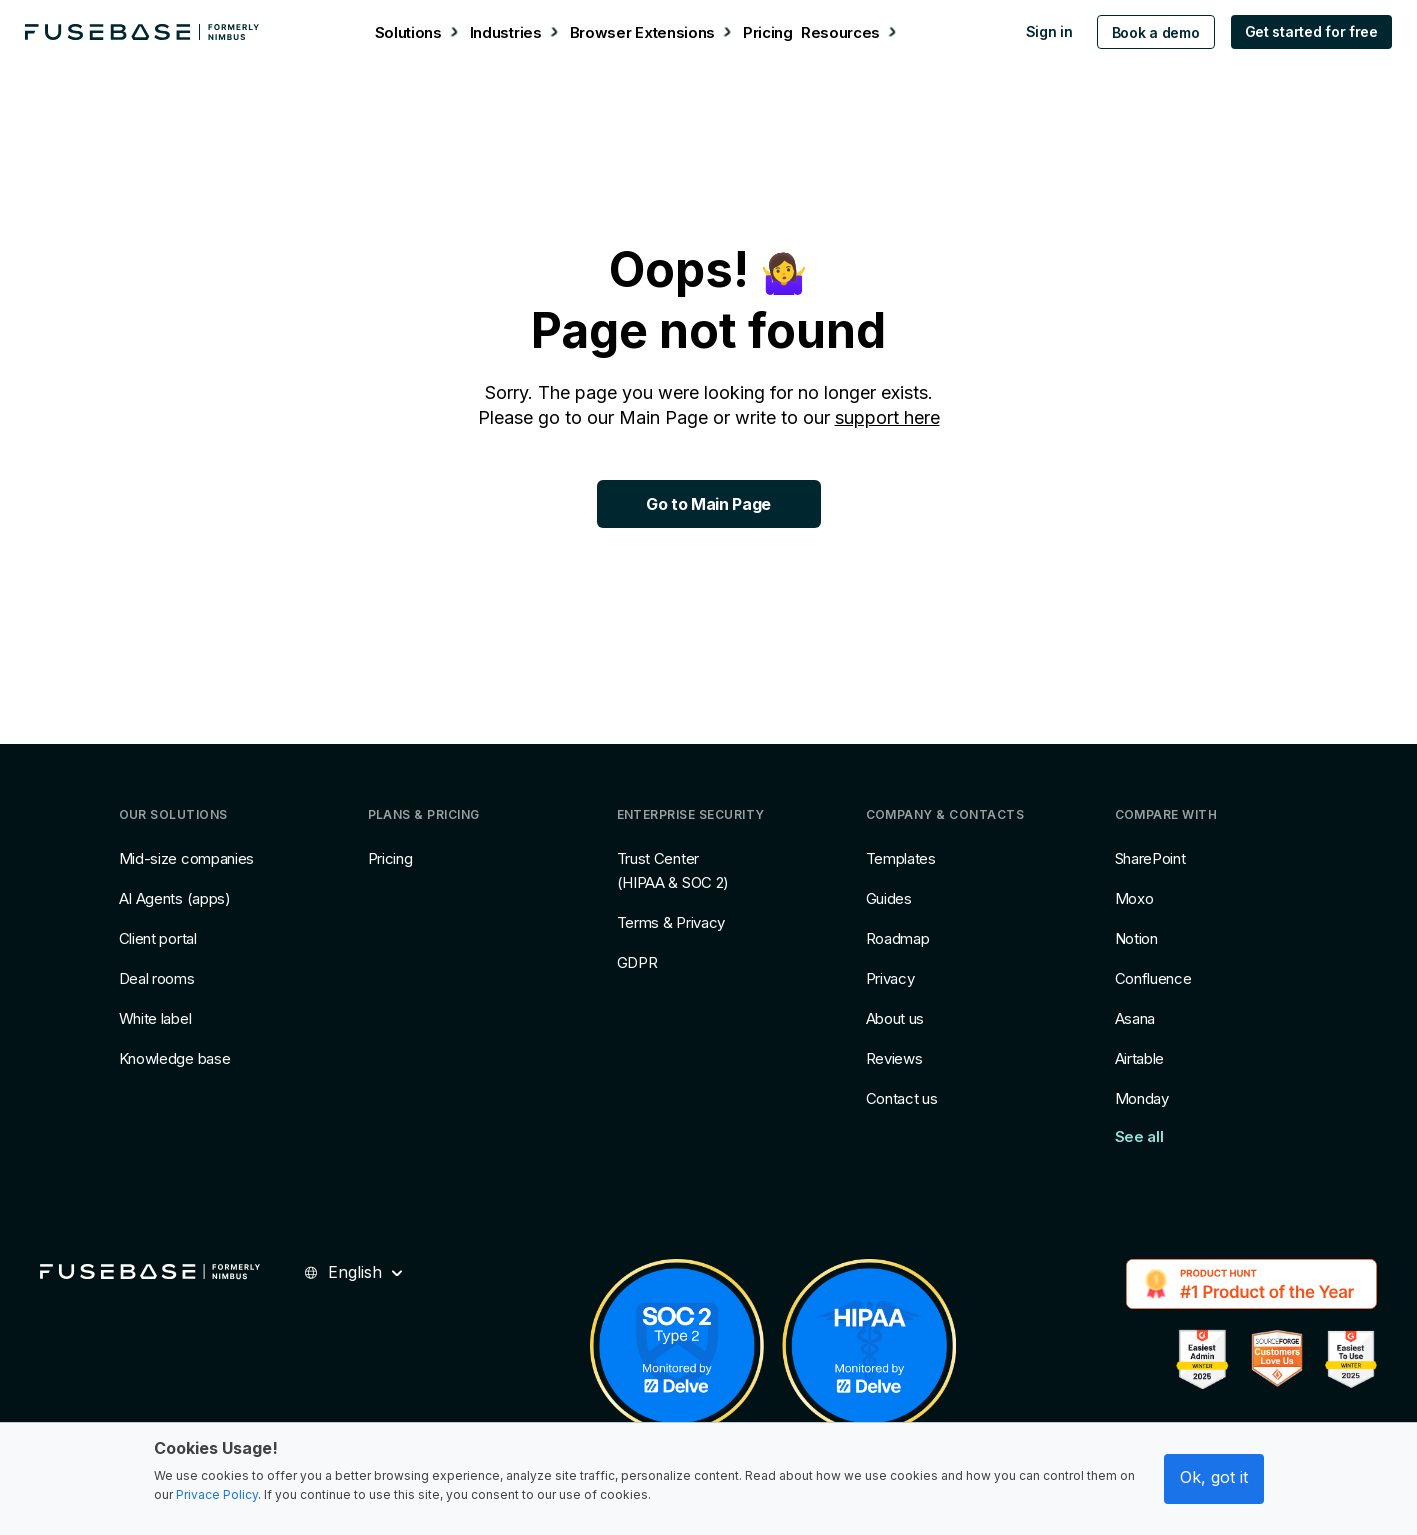  I want to click on Client portal, so click(158, 938).